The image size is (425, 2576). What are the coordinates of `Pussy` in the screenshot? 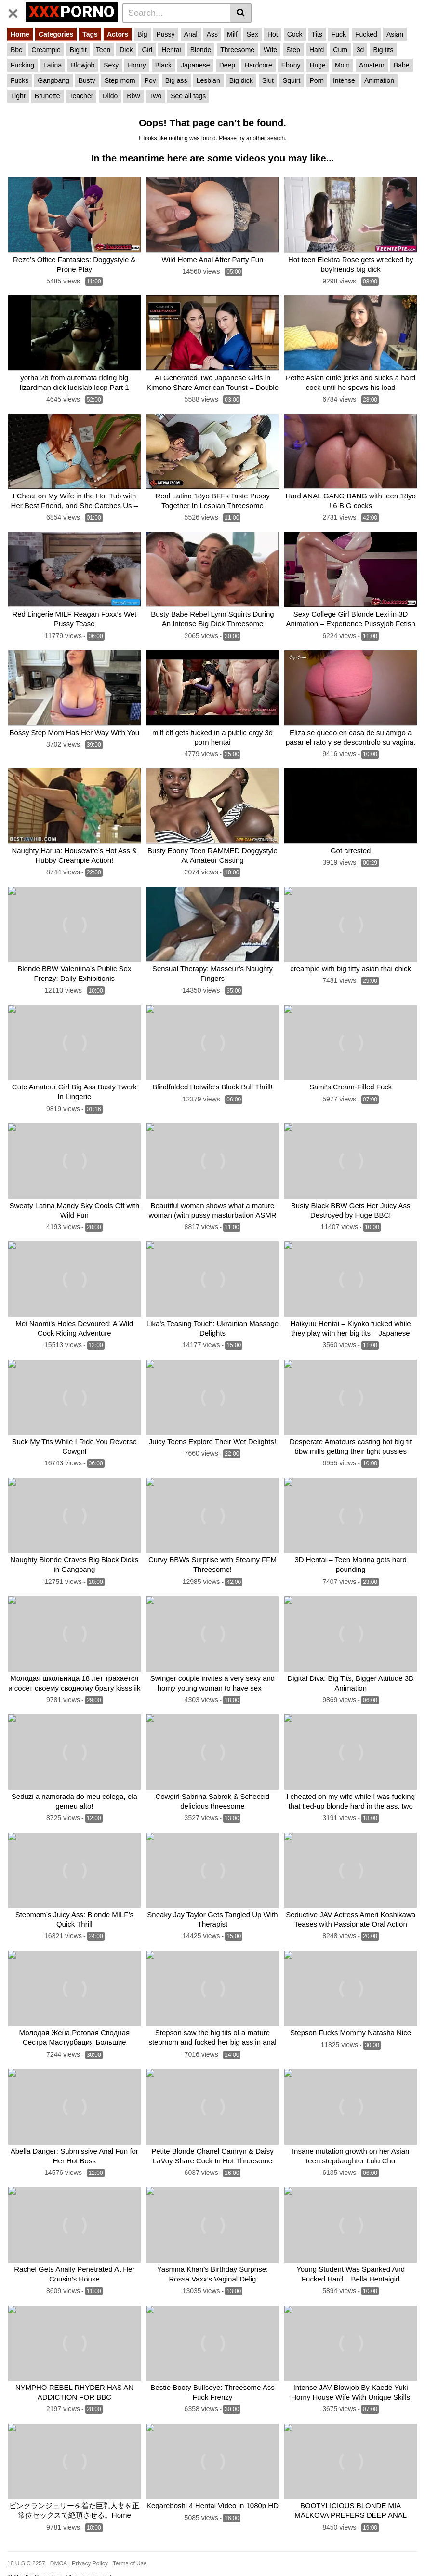 It's located at (166, 34).